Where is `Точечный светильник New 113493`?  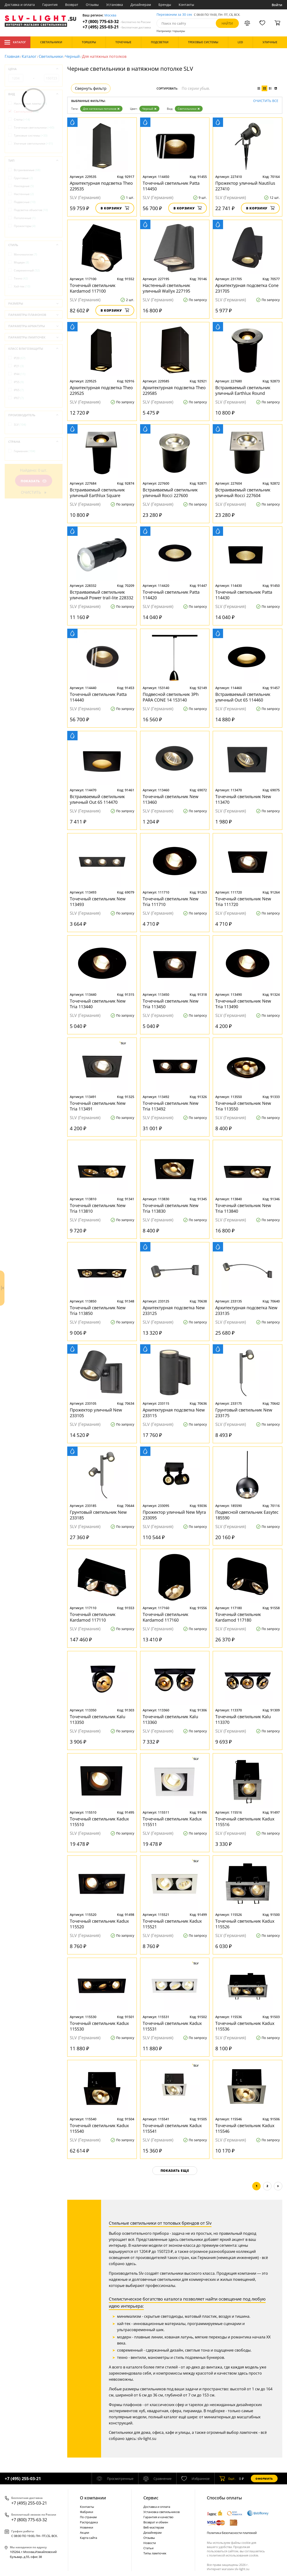
Точечный светильник New 113493 is located at coordinates (98, 901).